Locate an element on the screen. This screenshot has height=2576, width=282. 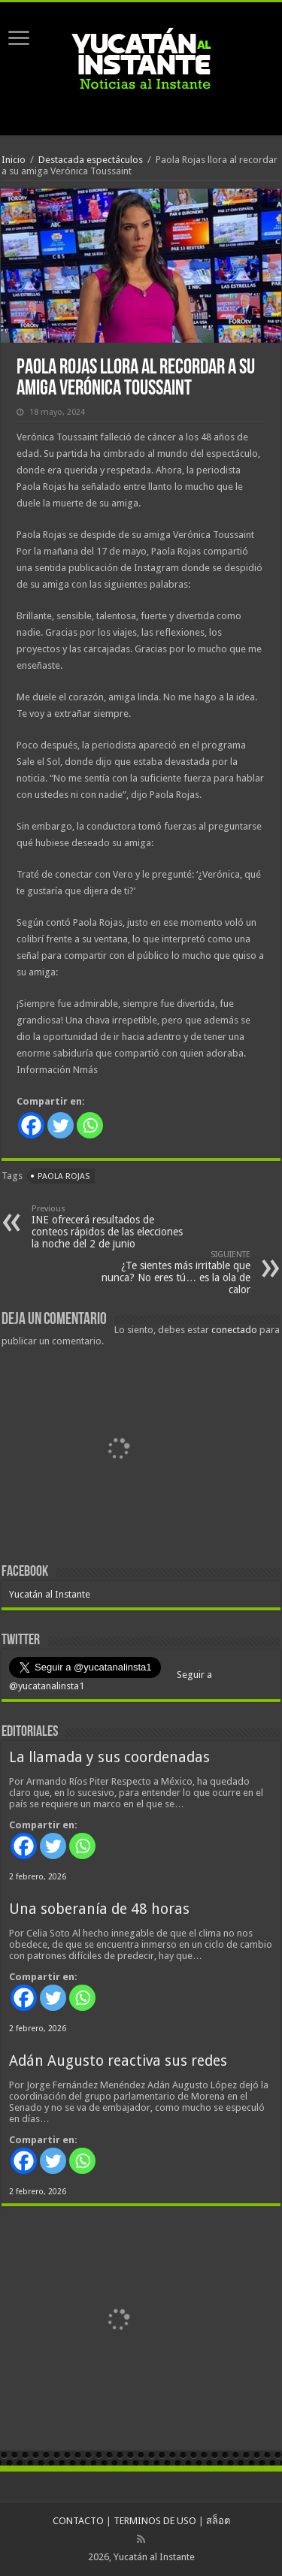
CONTACTO is located at coordinates (78, 2520).